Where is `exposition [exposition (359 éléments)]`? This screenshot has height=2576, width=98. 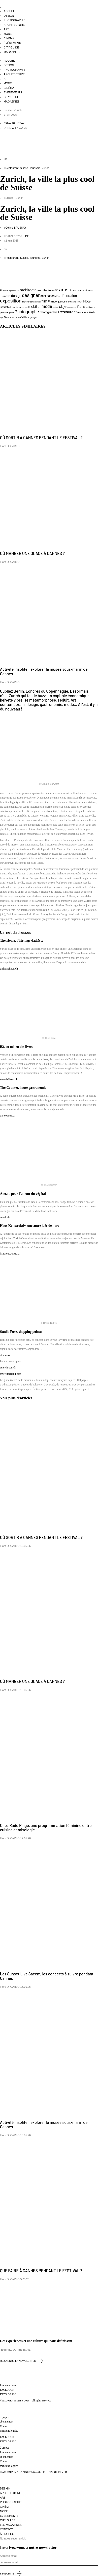
exposition [exposition (359 éléments)] is located at coordinates (10, 300).